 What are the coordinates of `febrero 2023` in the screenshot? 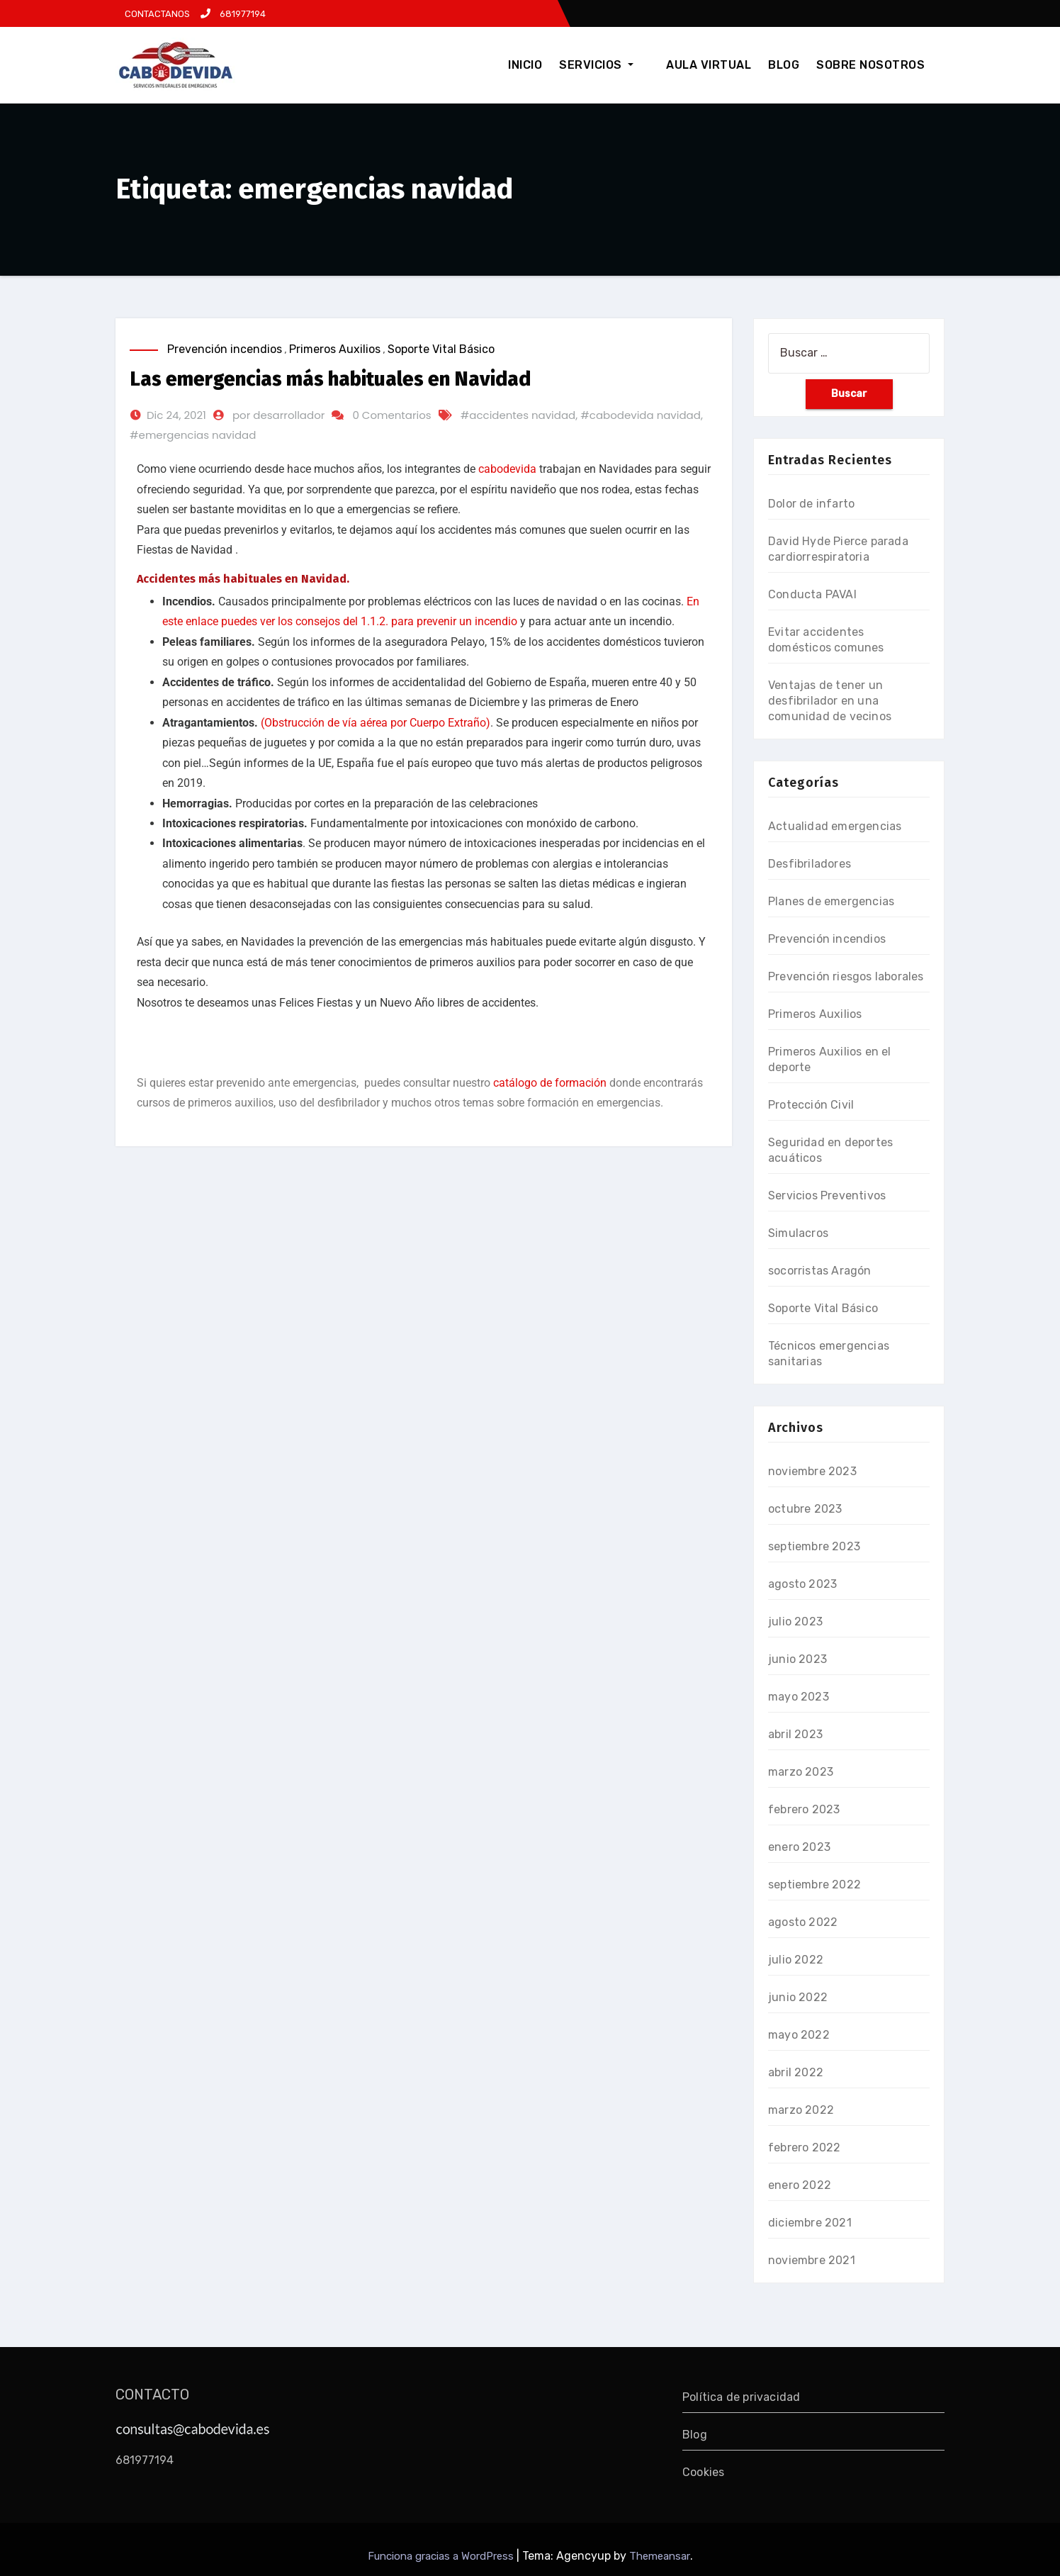 It's located at (804, 1809).